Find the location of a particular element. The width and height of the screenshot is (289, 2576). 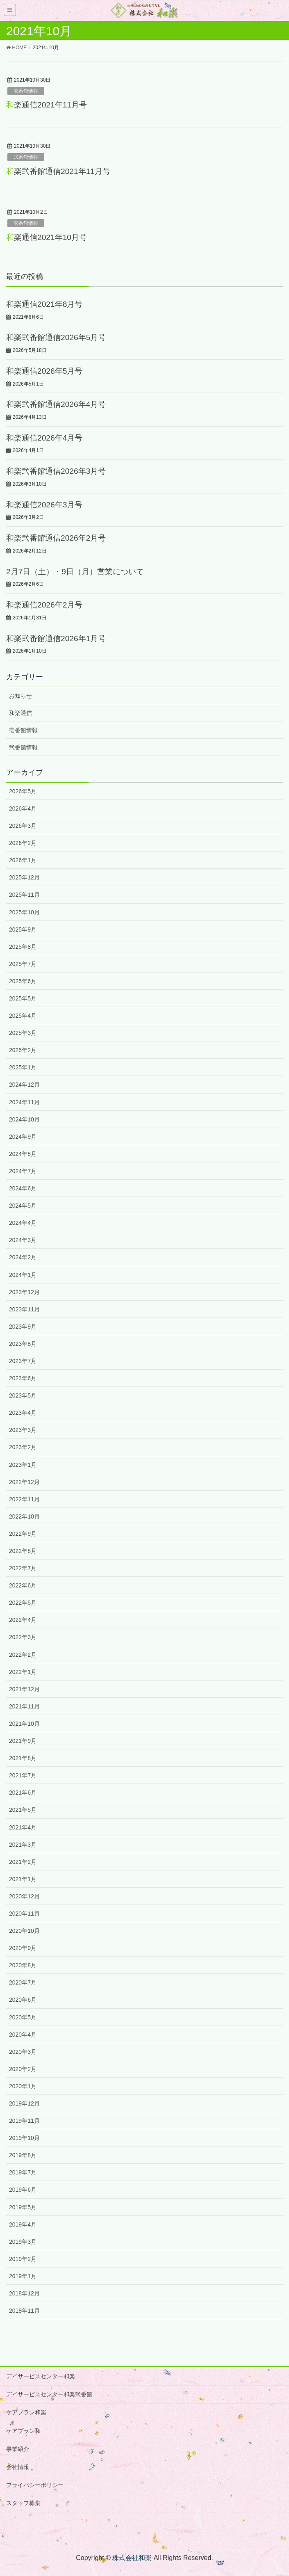

2020年7月 is located at coordinates (22, 1982).